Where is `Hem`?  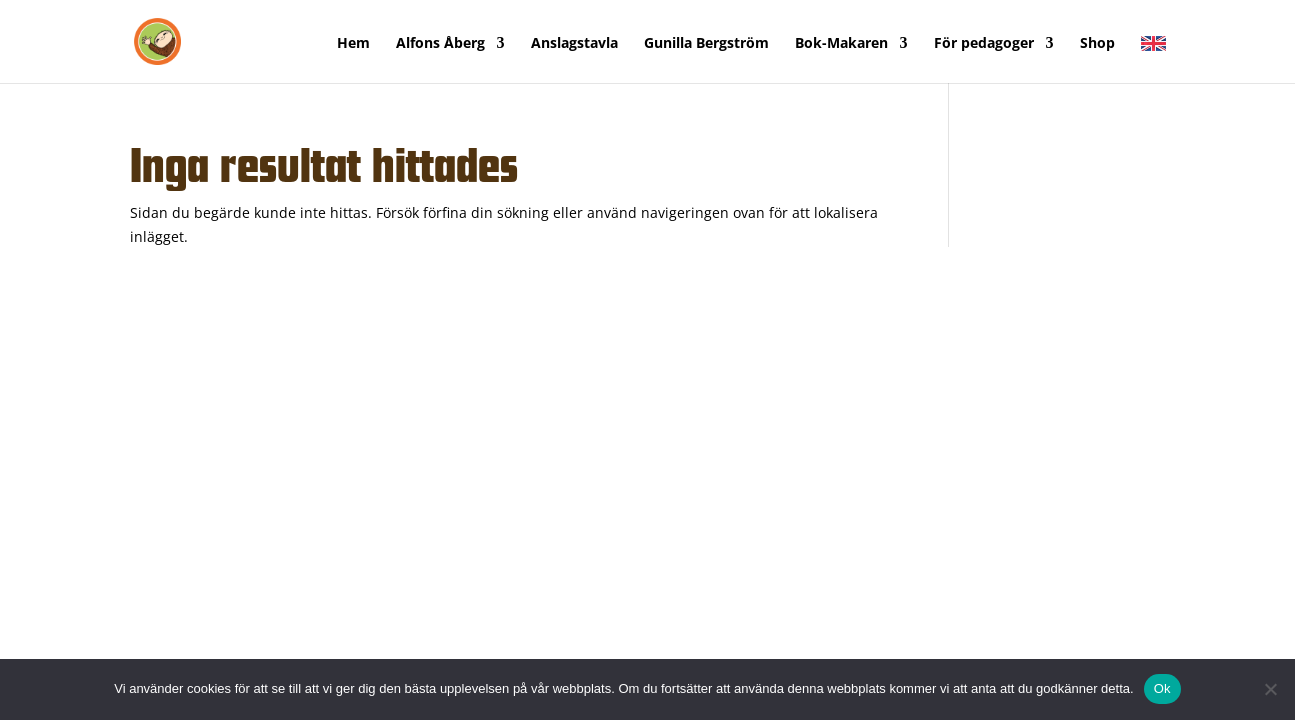
Hem is located at coordinates (353, 44).